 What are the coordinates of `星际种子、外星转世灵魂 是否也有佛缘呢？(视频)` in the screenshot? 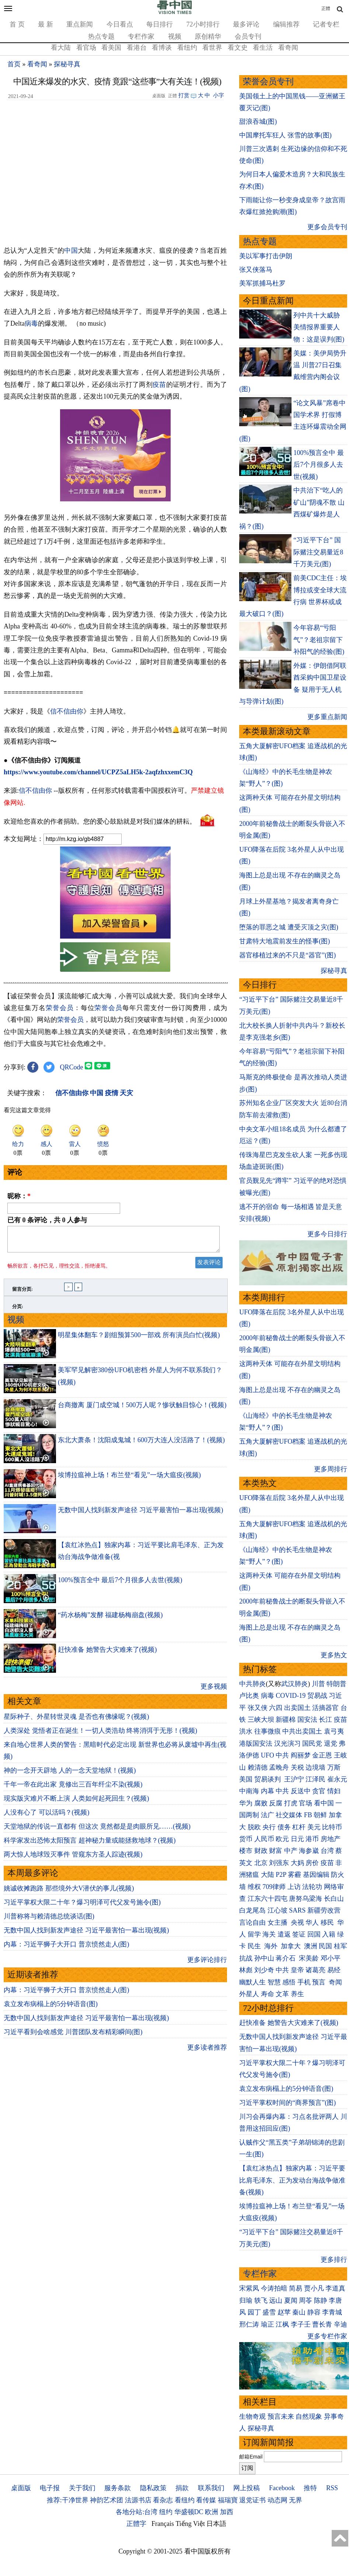 It's located at (76, 1721).